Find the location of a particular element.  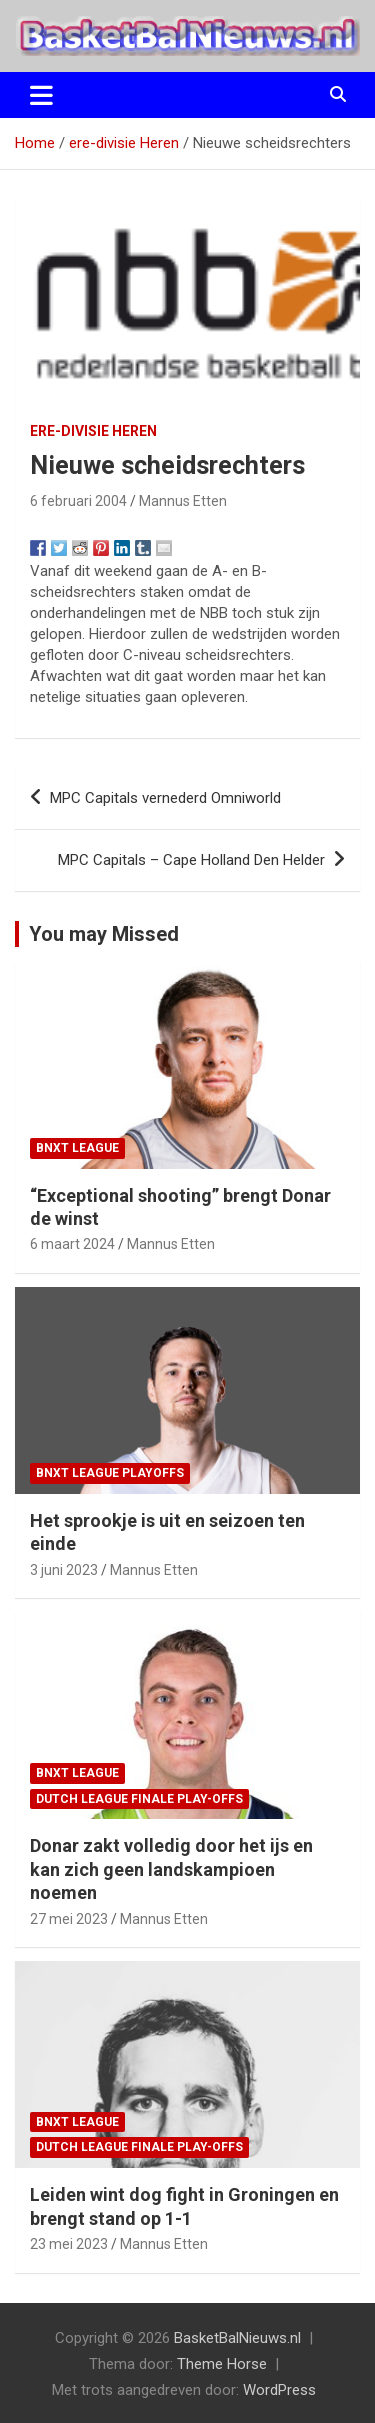

23 mei 2023 is located at coordinates (69, 2244).